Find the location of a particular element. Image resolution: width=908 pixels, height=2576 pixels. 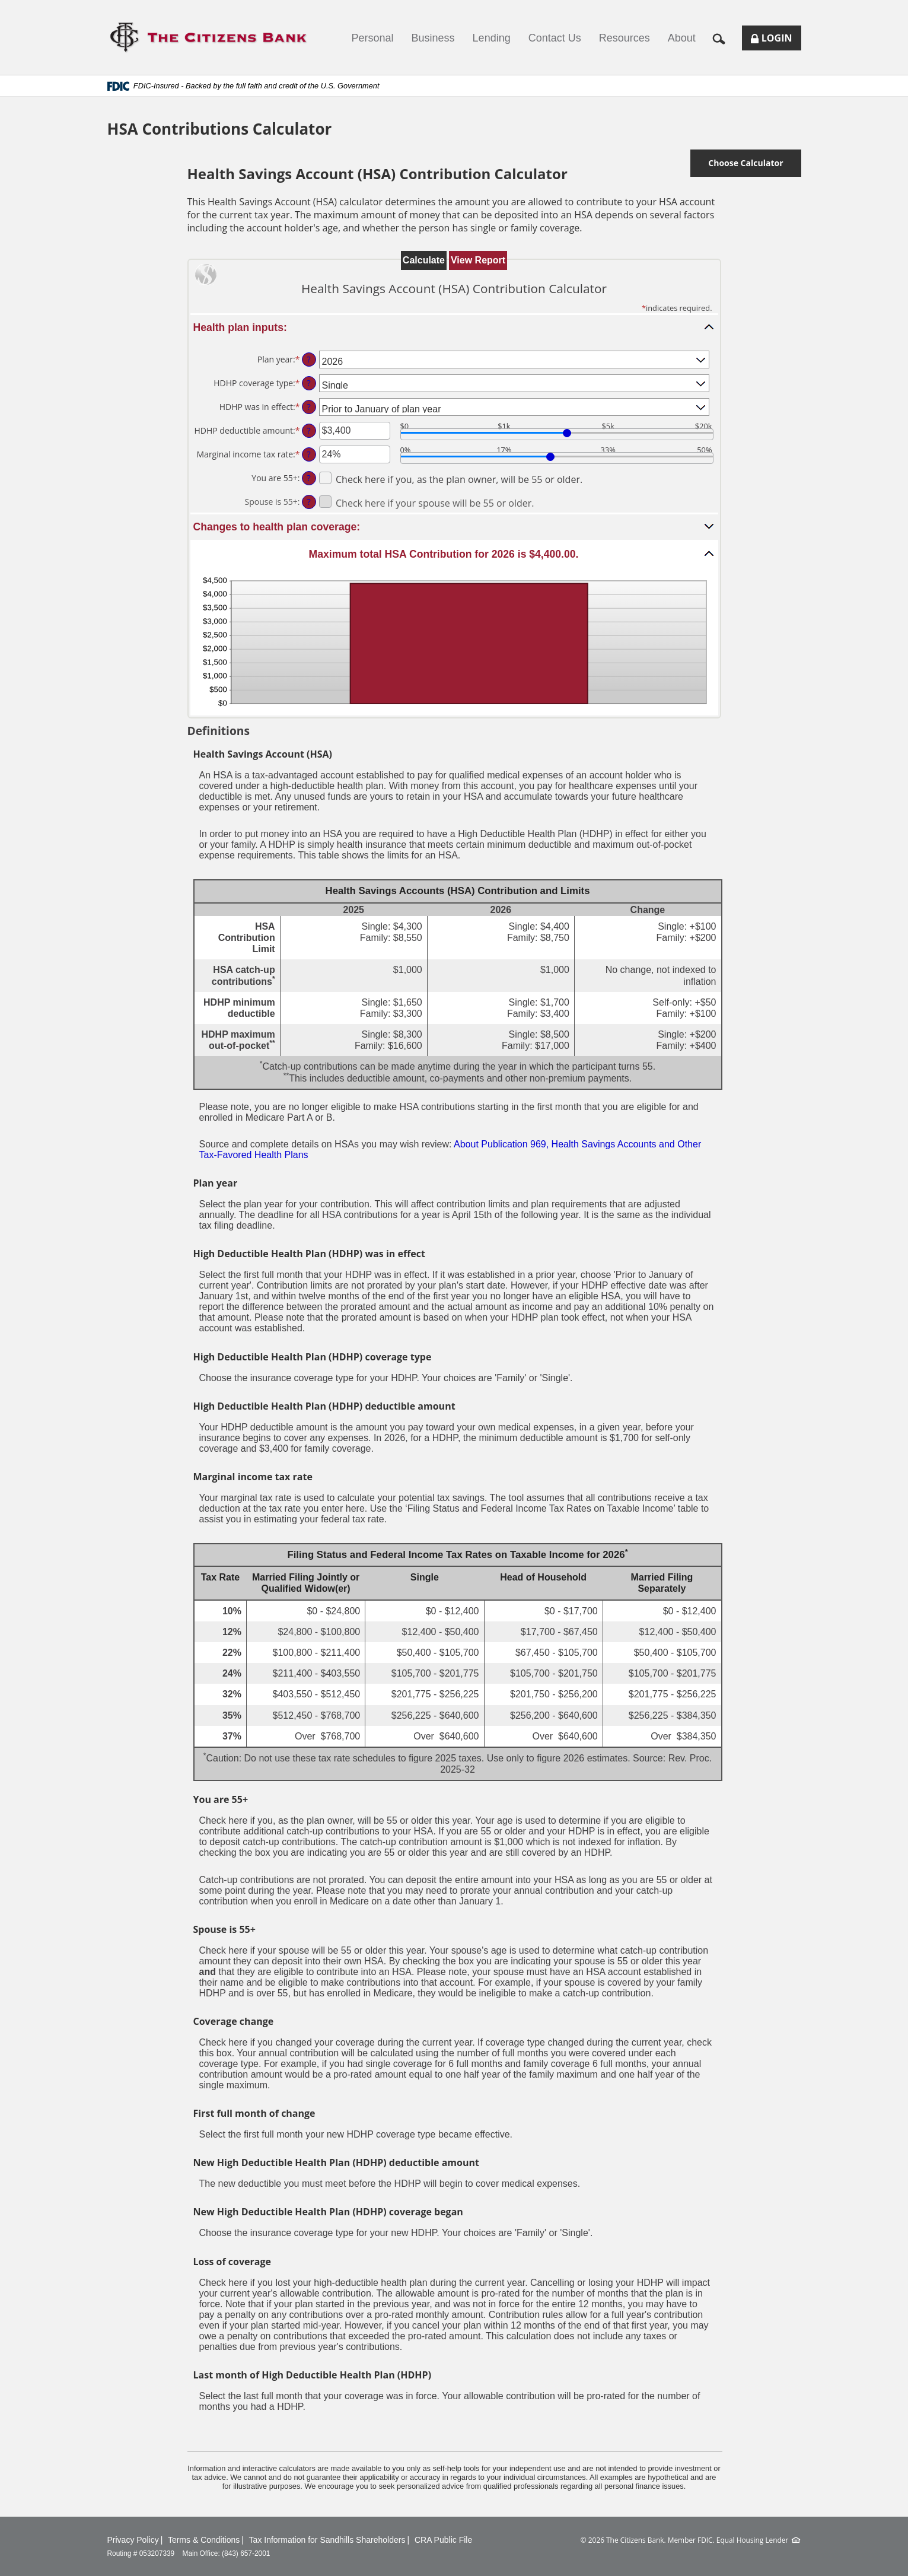

CRA Public File is located at coordinates (443, 2540).